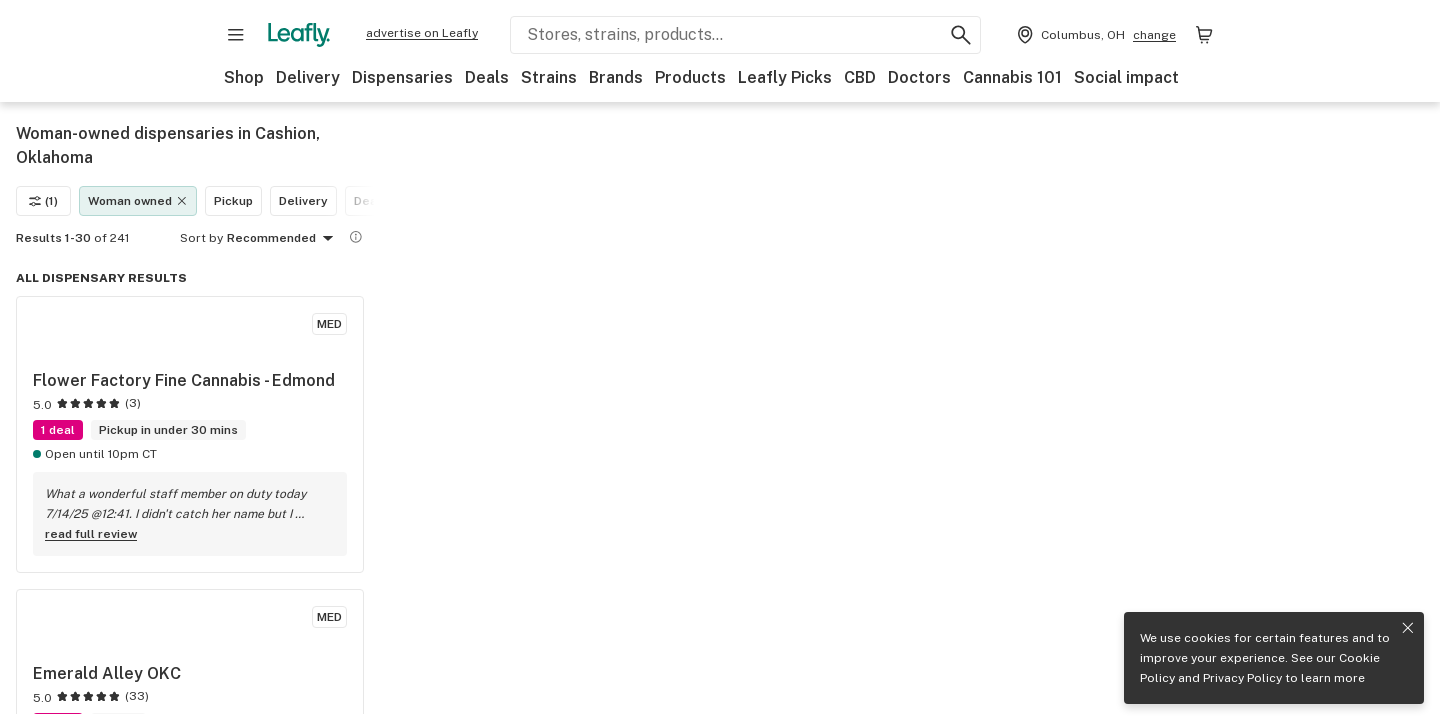 This screenshot has height=720, width=1440. What do you see at coordinates (1242, 678) in the screenshot?
I see `Privacy Policy` at bounding box center [1242, 678].